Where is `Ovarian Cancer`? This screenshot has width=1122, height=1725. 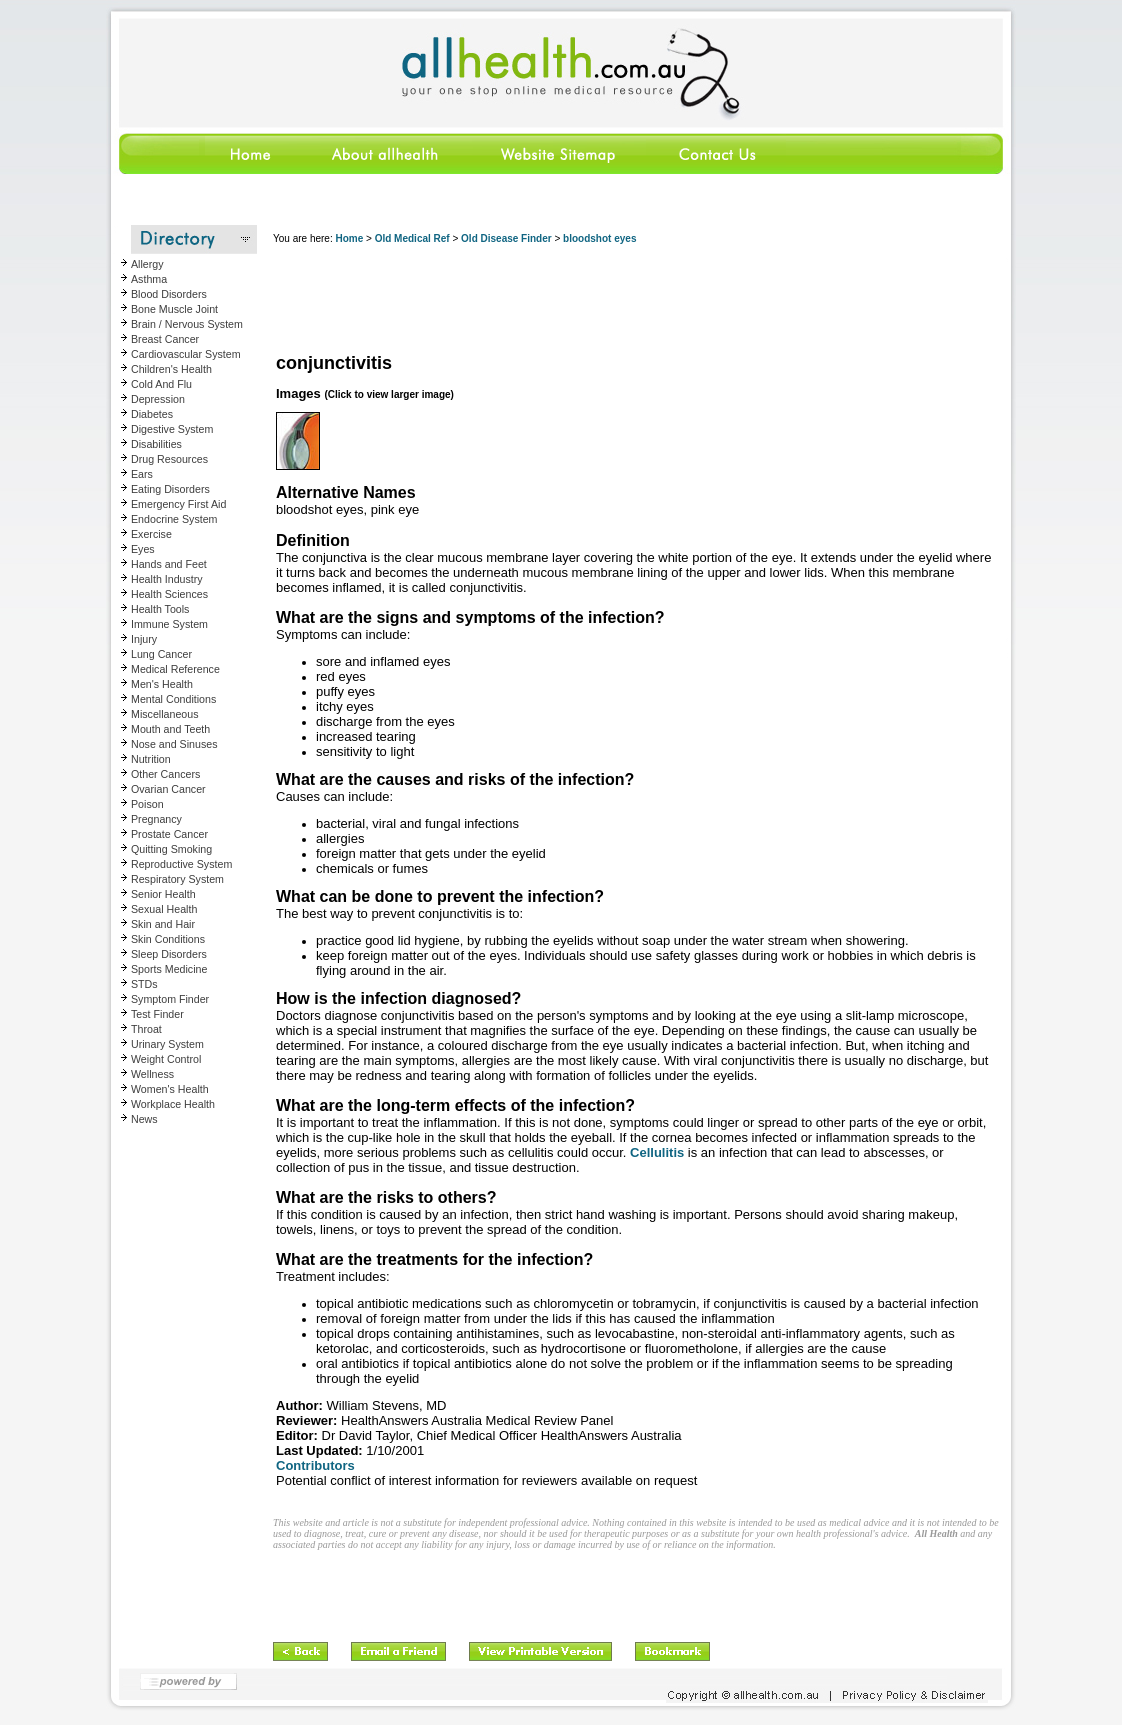
Ovarian Cancer is located at coordinates (168, 789).